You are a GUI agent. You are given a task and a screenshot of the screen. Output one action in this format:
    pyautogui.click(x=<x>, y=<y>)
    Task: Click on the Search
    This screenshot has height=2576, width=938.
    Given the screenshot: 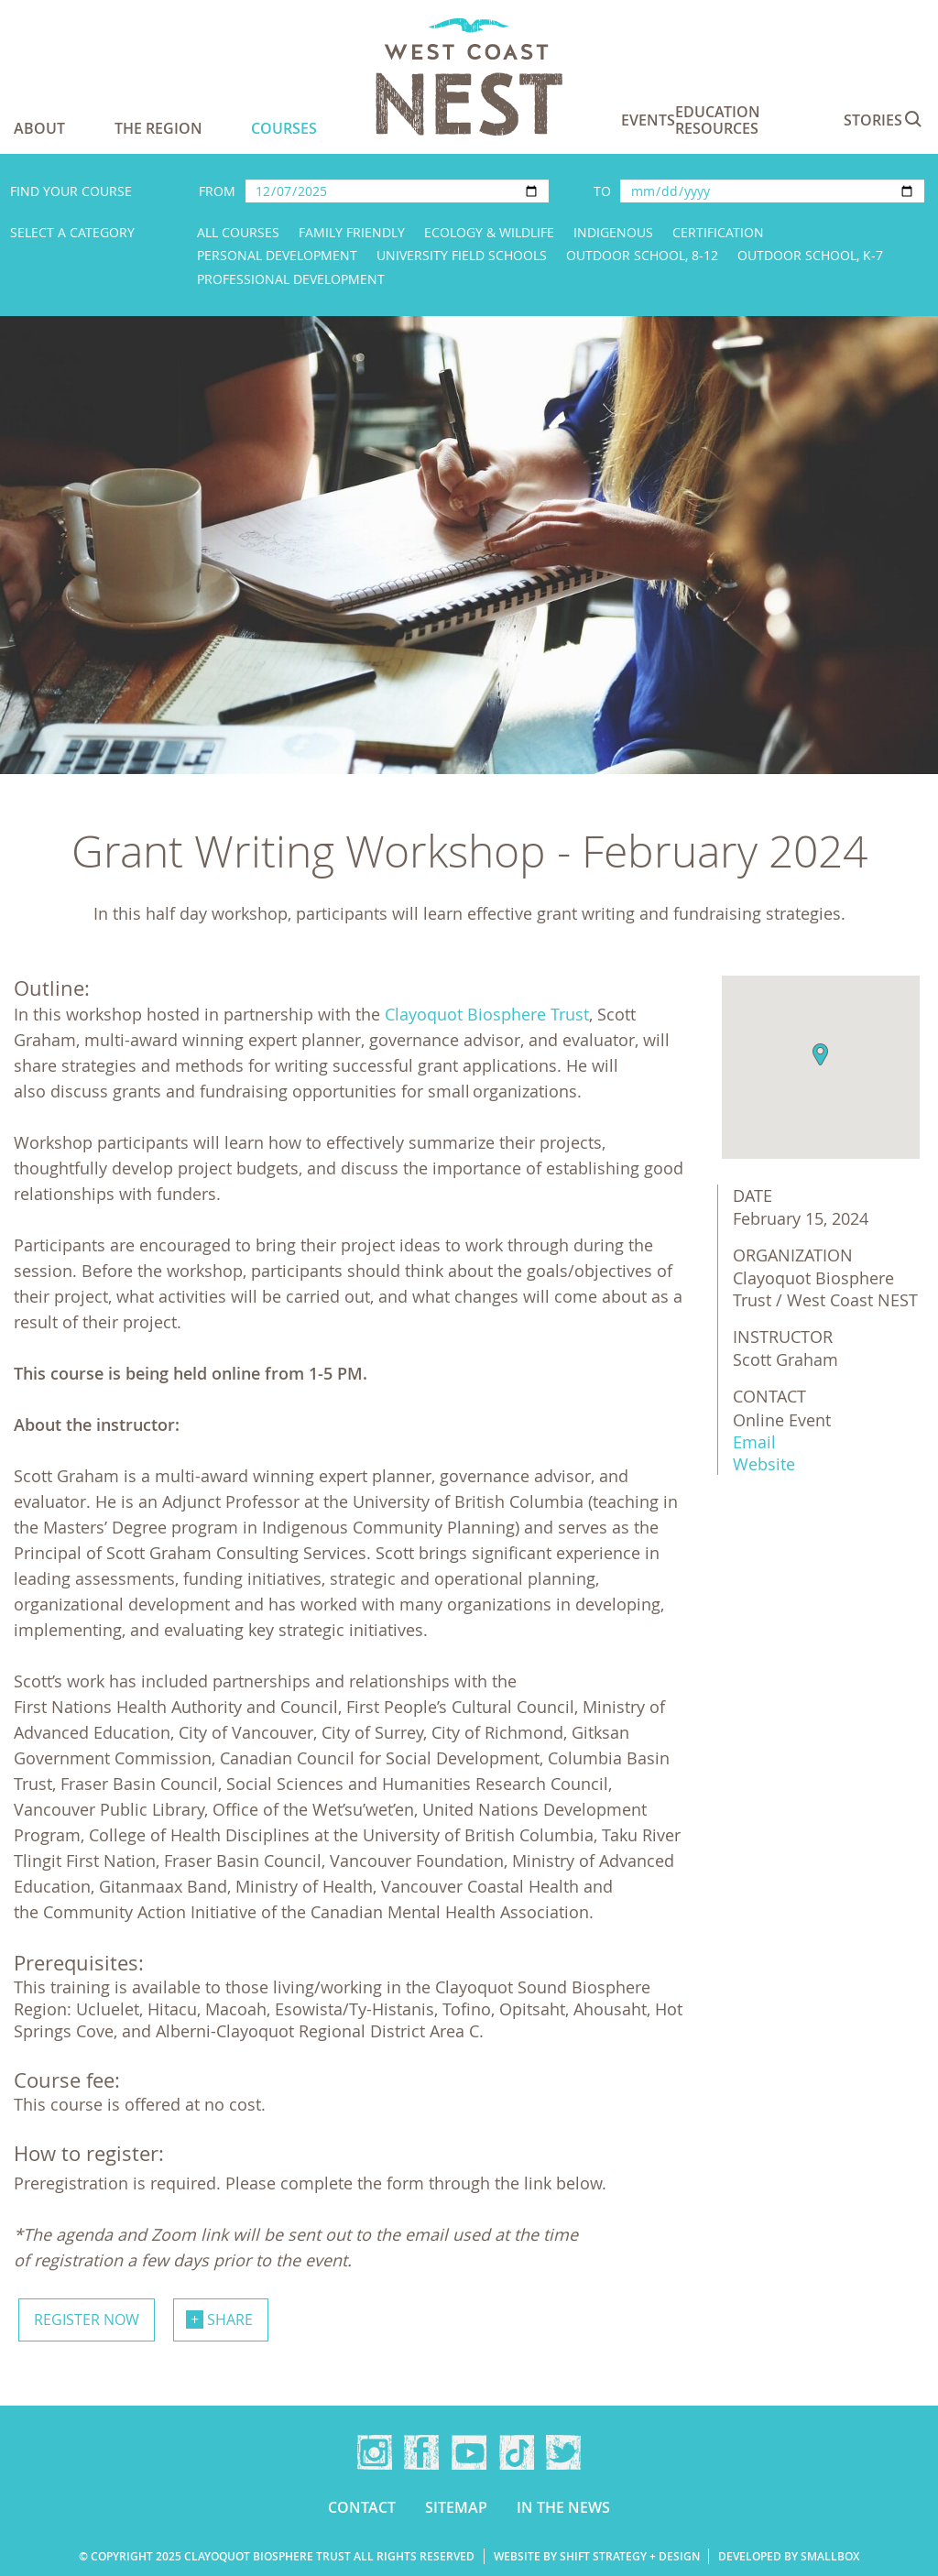 What is the action you would take?
    pyautogui.click(x=913, y=119)
    